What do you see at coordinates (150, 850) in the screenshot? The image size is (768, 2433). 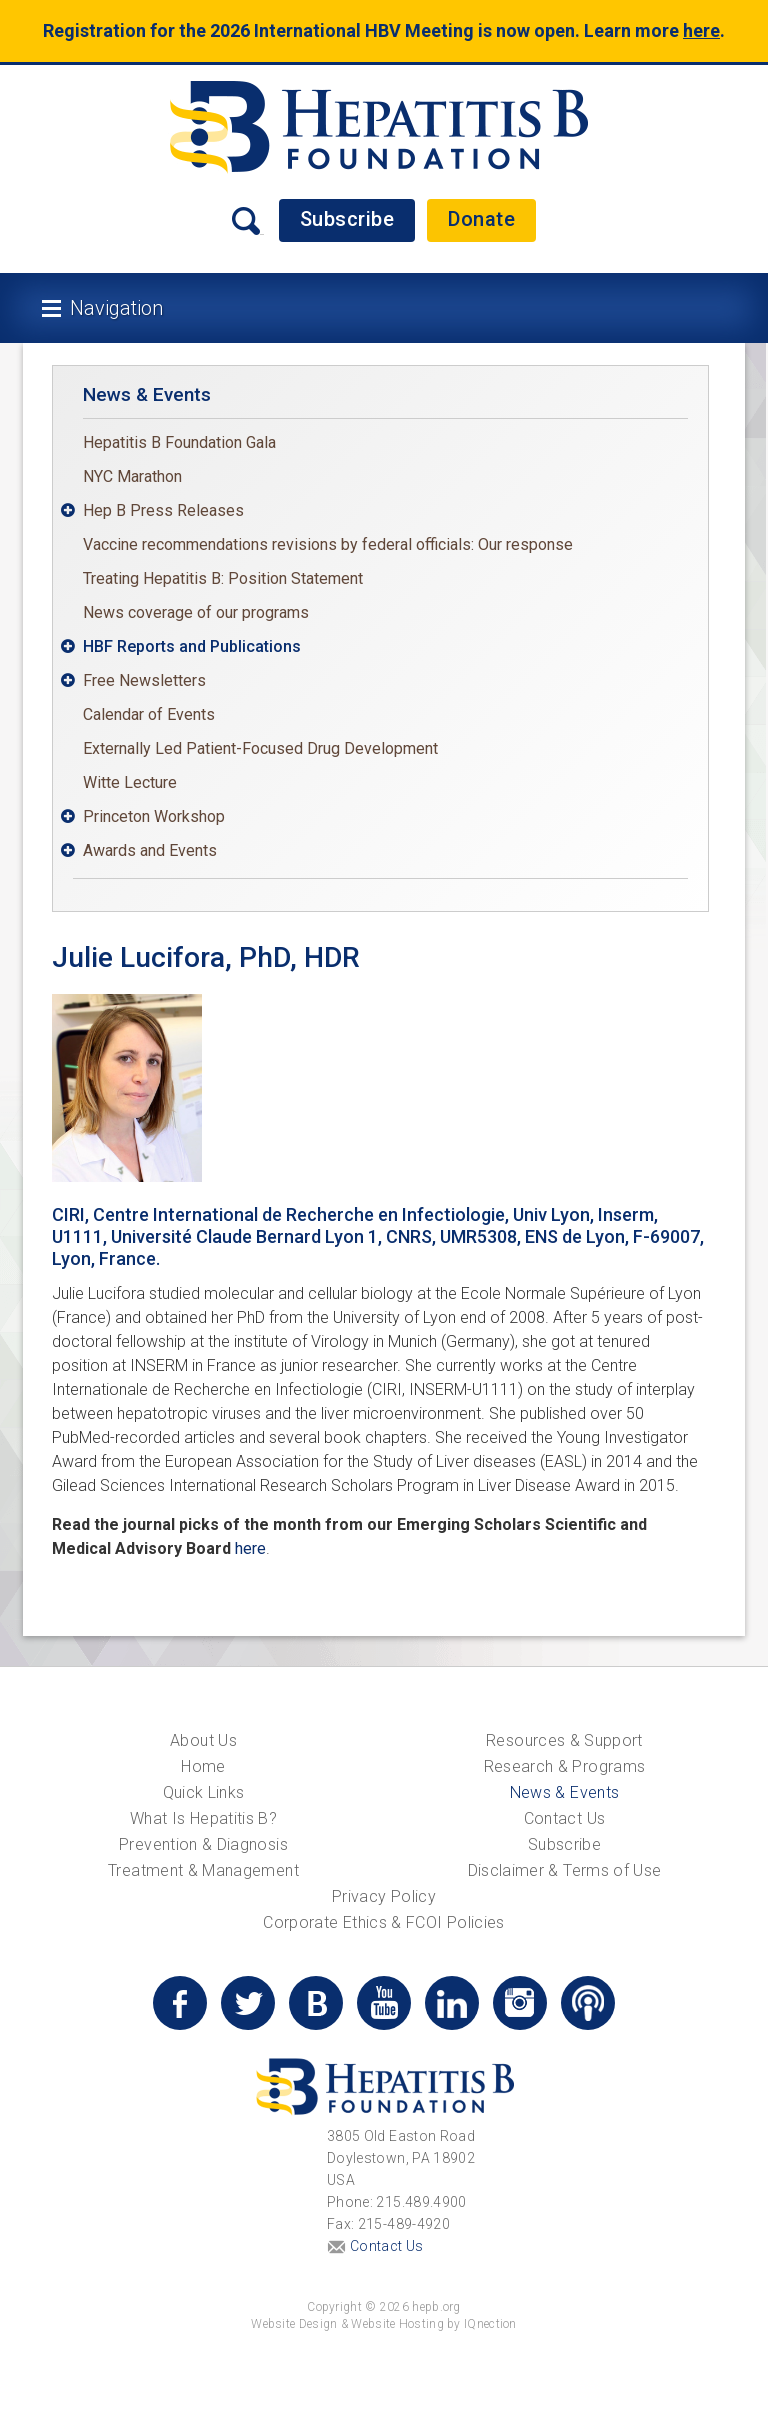 I see `Awards and Events` at bounding box center [150, 850].